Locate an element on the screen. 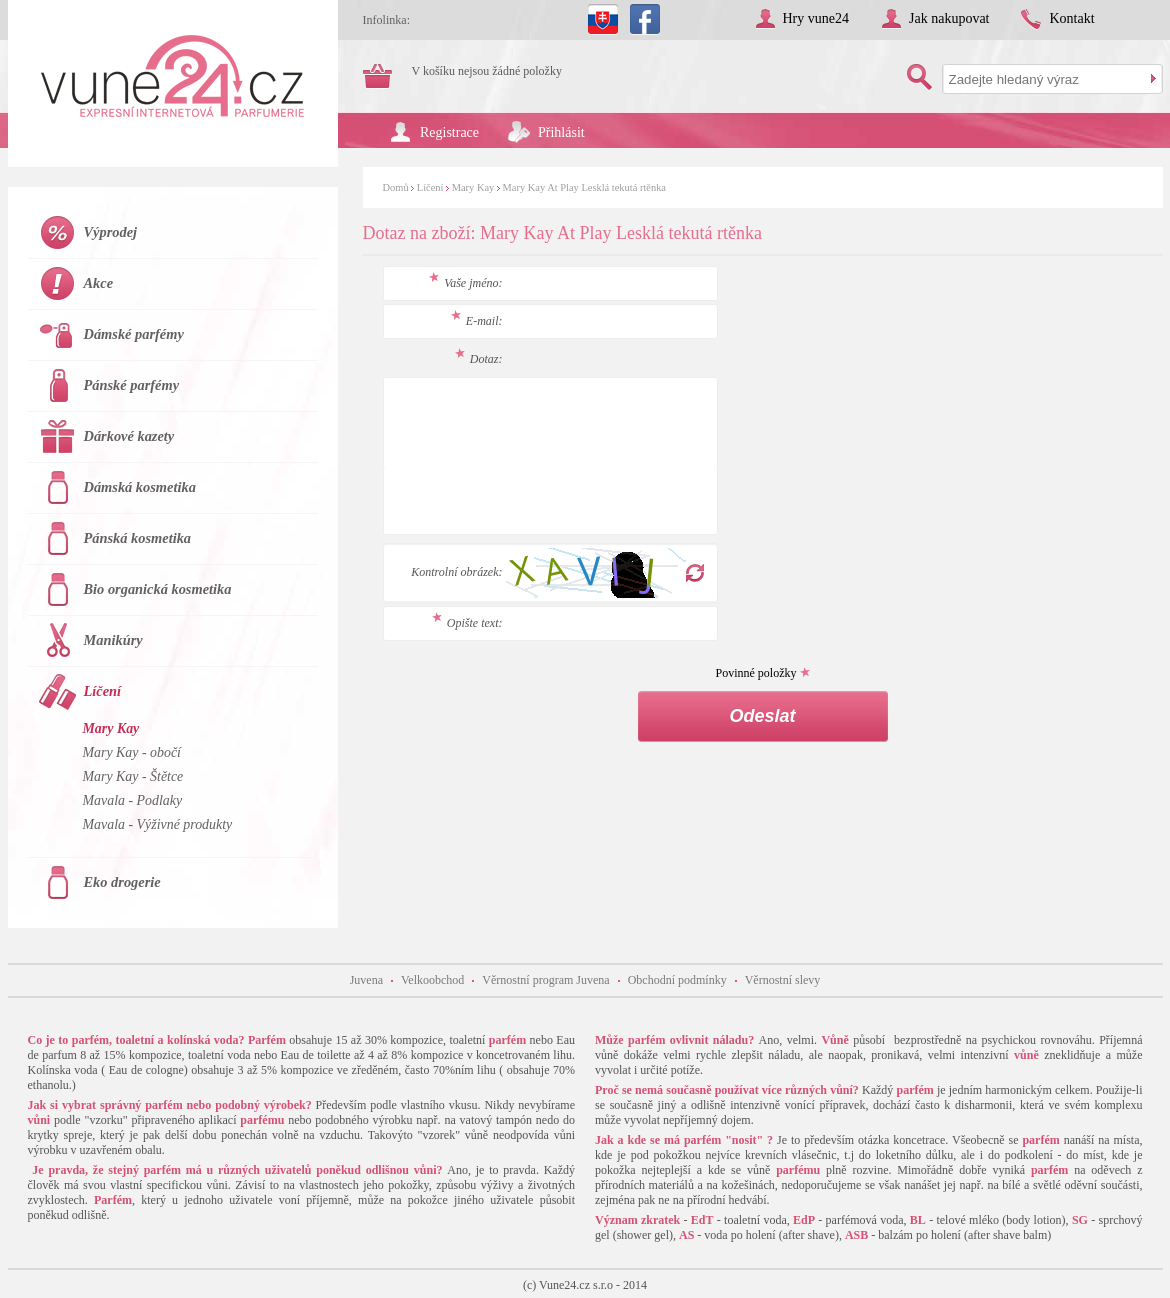 The image size is (1170, 1298). Vaše jméno: is located at coordinates (465, 283).